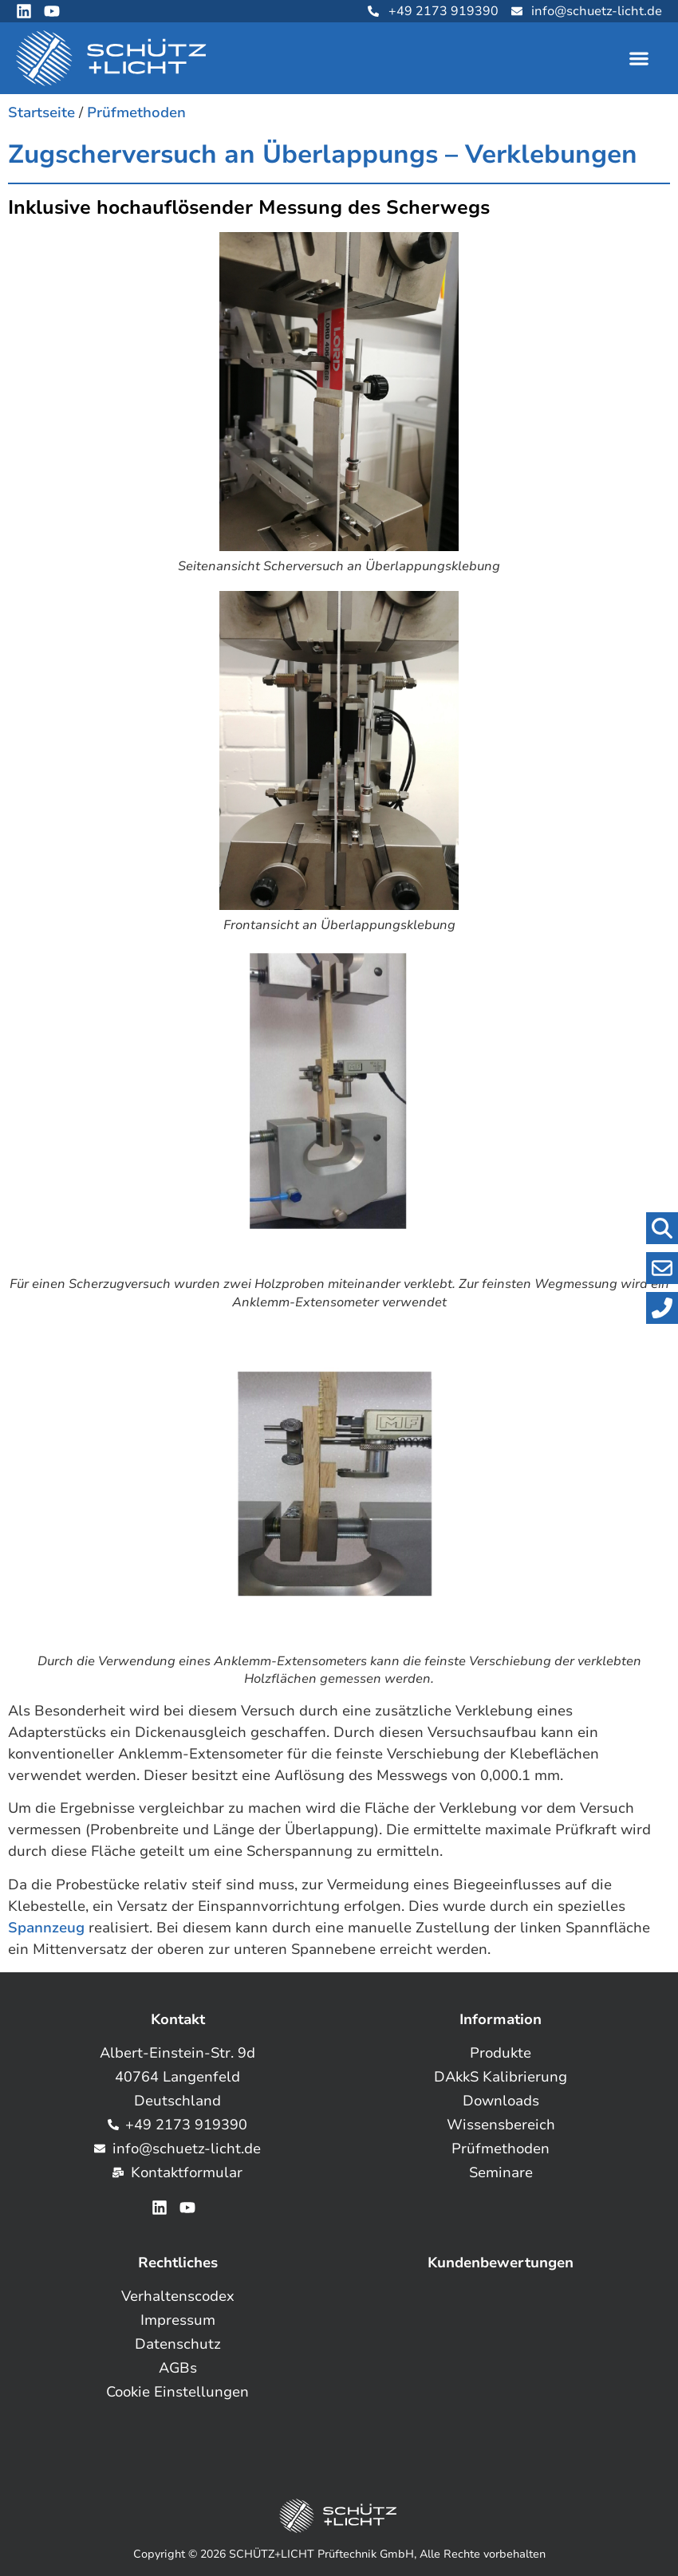 This screenshot has width=678, height=2576. I want to click on Prüfmethoden, so click(136, 112).